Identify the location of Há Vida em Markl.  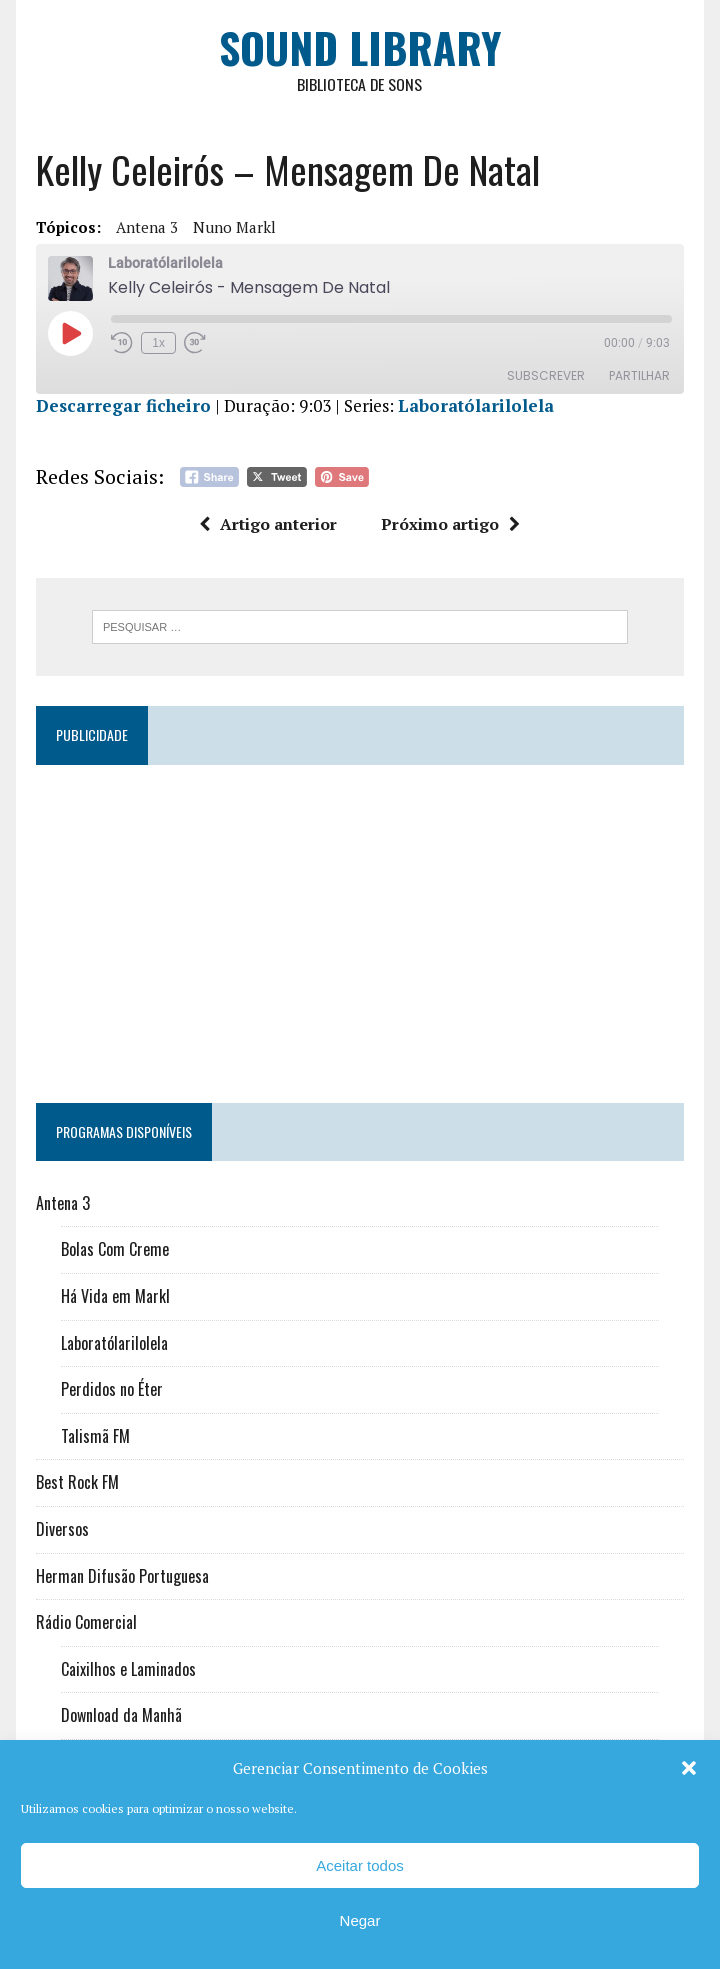
(115, 1296).